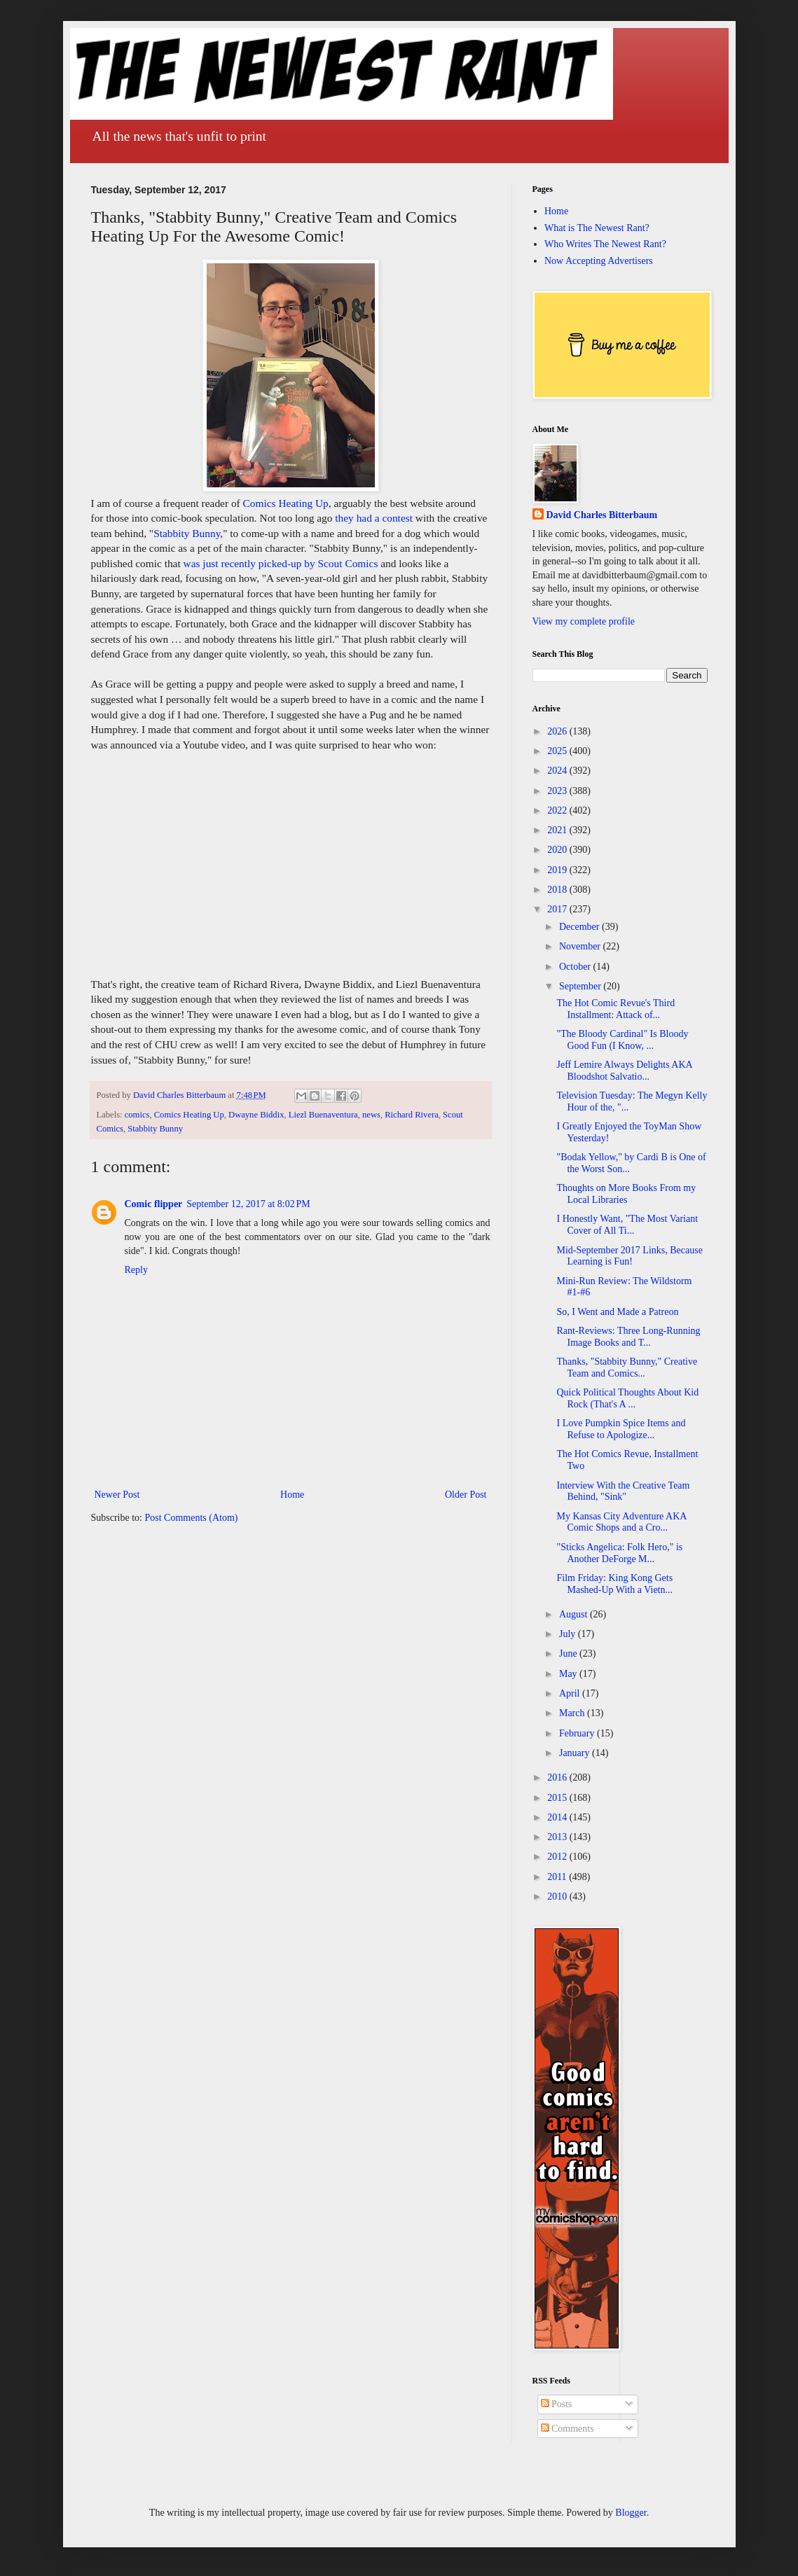  What do you see at coordinates (558, 889) in the screenshot?
I see `2018` at bounding box center [558, 889].